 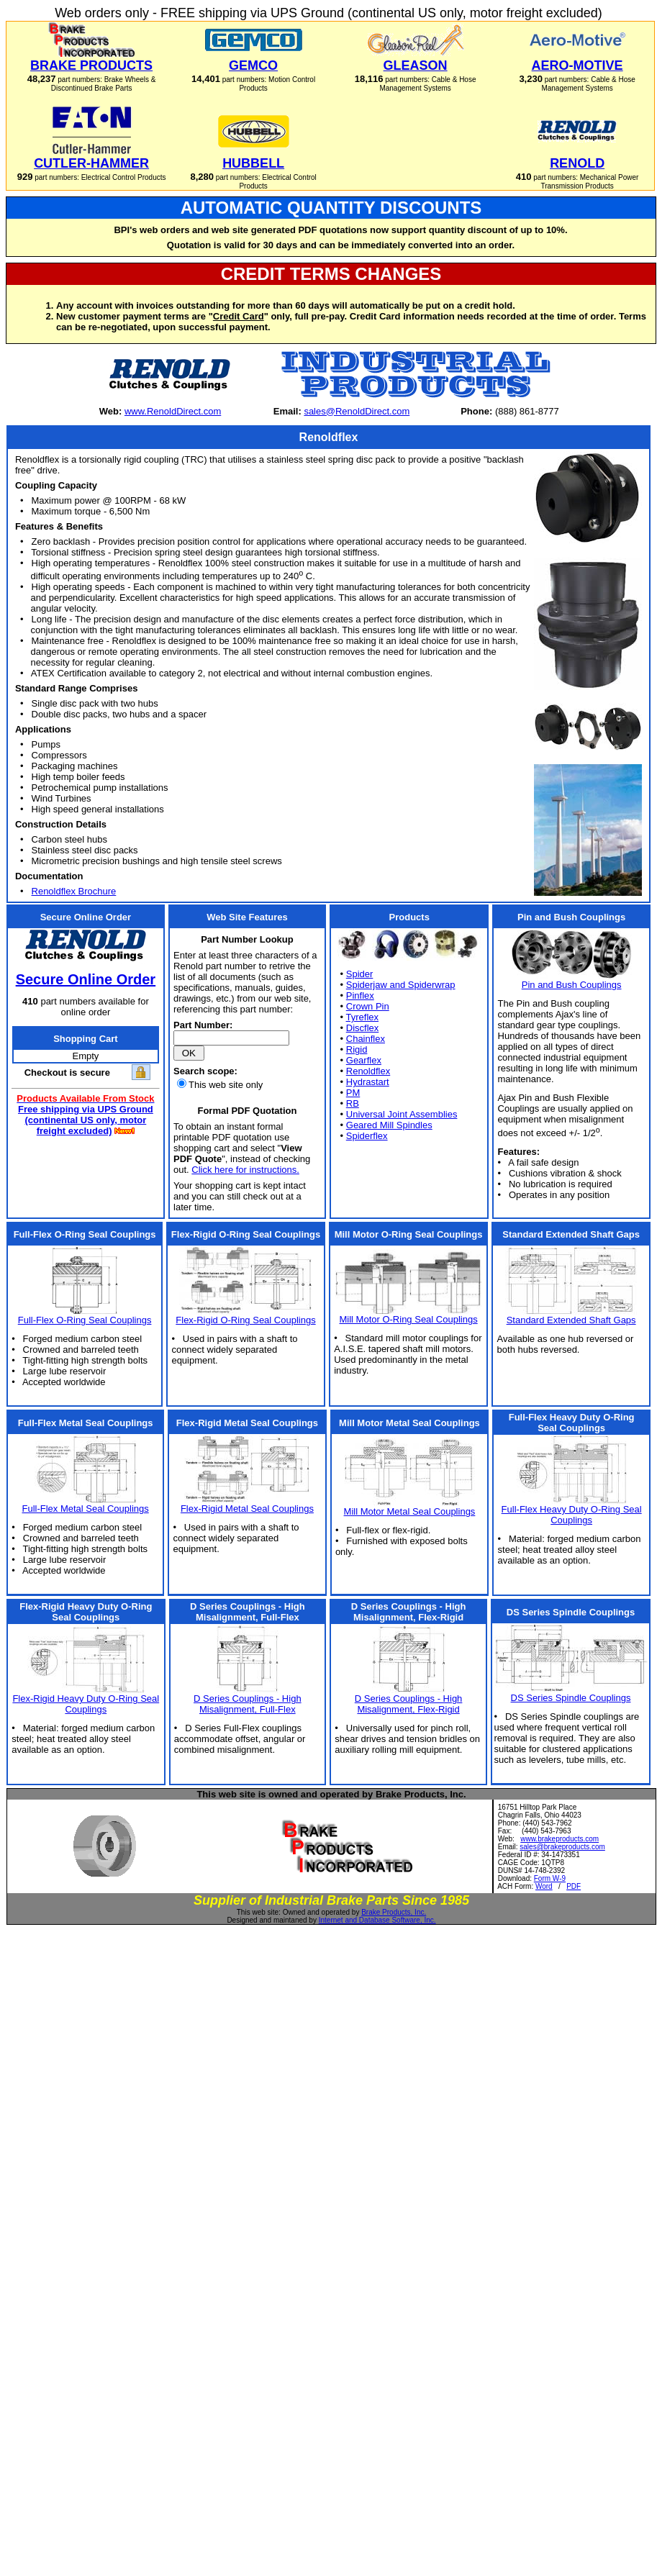 What do you see at coordinates (362, 1027) in the screenshot?
I see `Discflex` at bounding box center [362, 1027].